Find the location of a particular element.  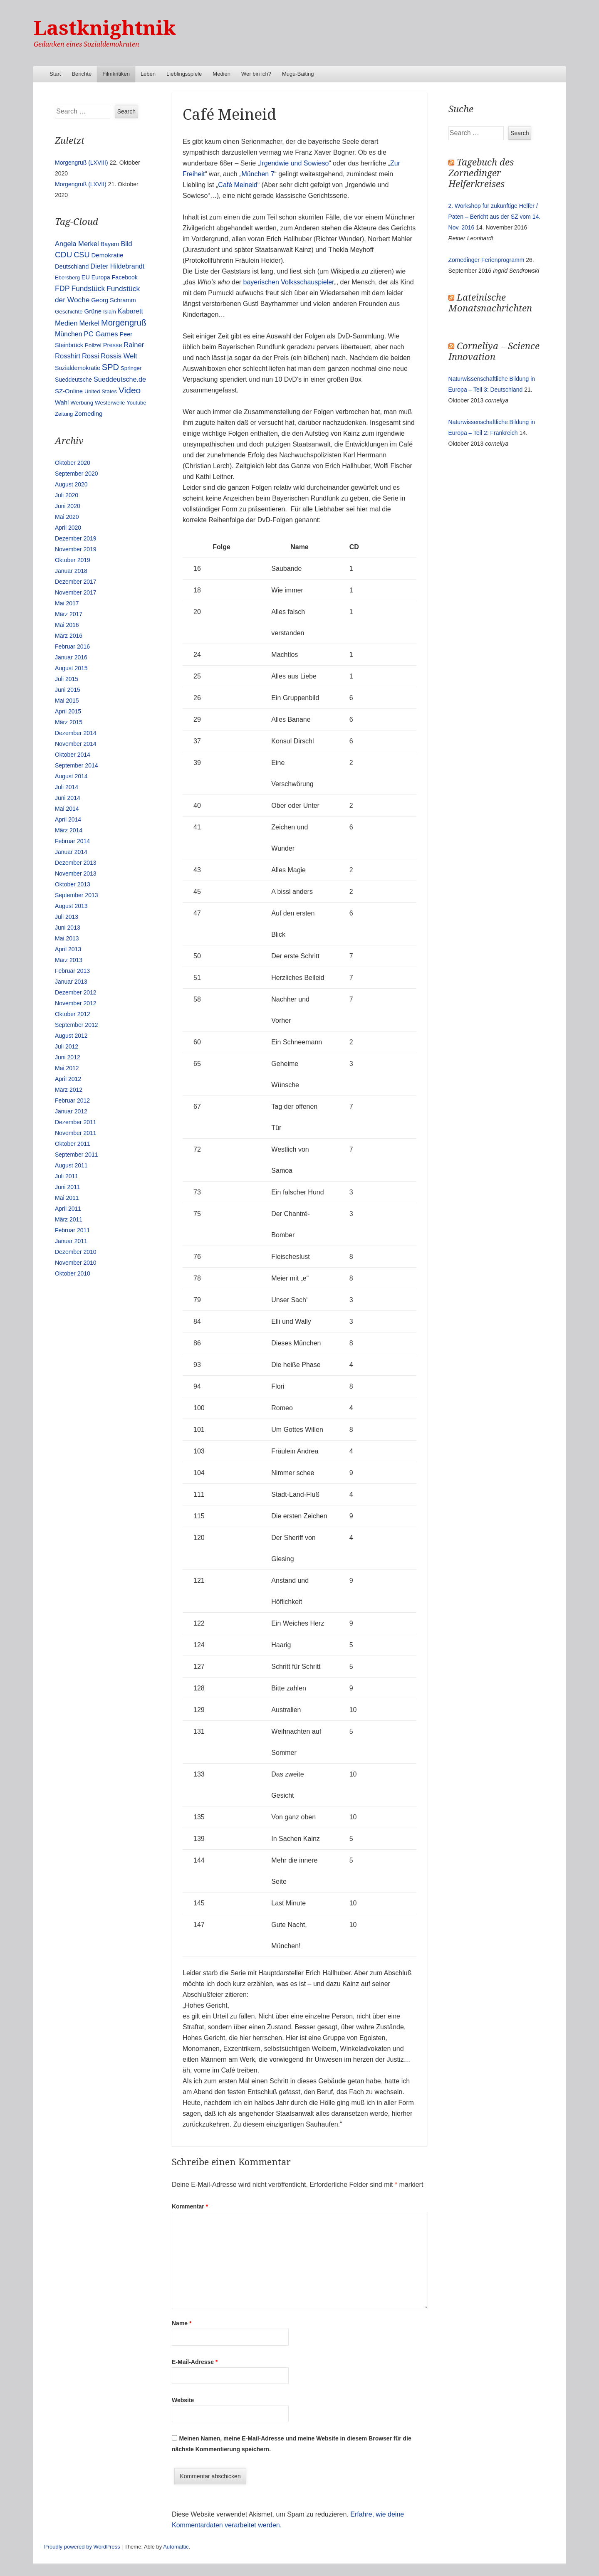

Juli 2011 is located at coordinates (66, 1176).